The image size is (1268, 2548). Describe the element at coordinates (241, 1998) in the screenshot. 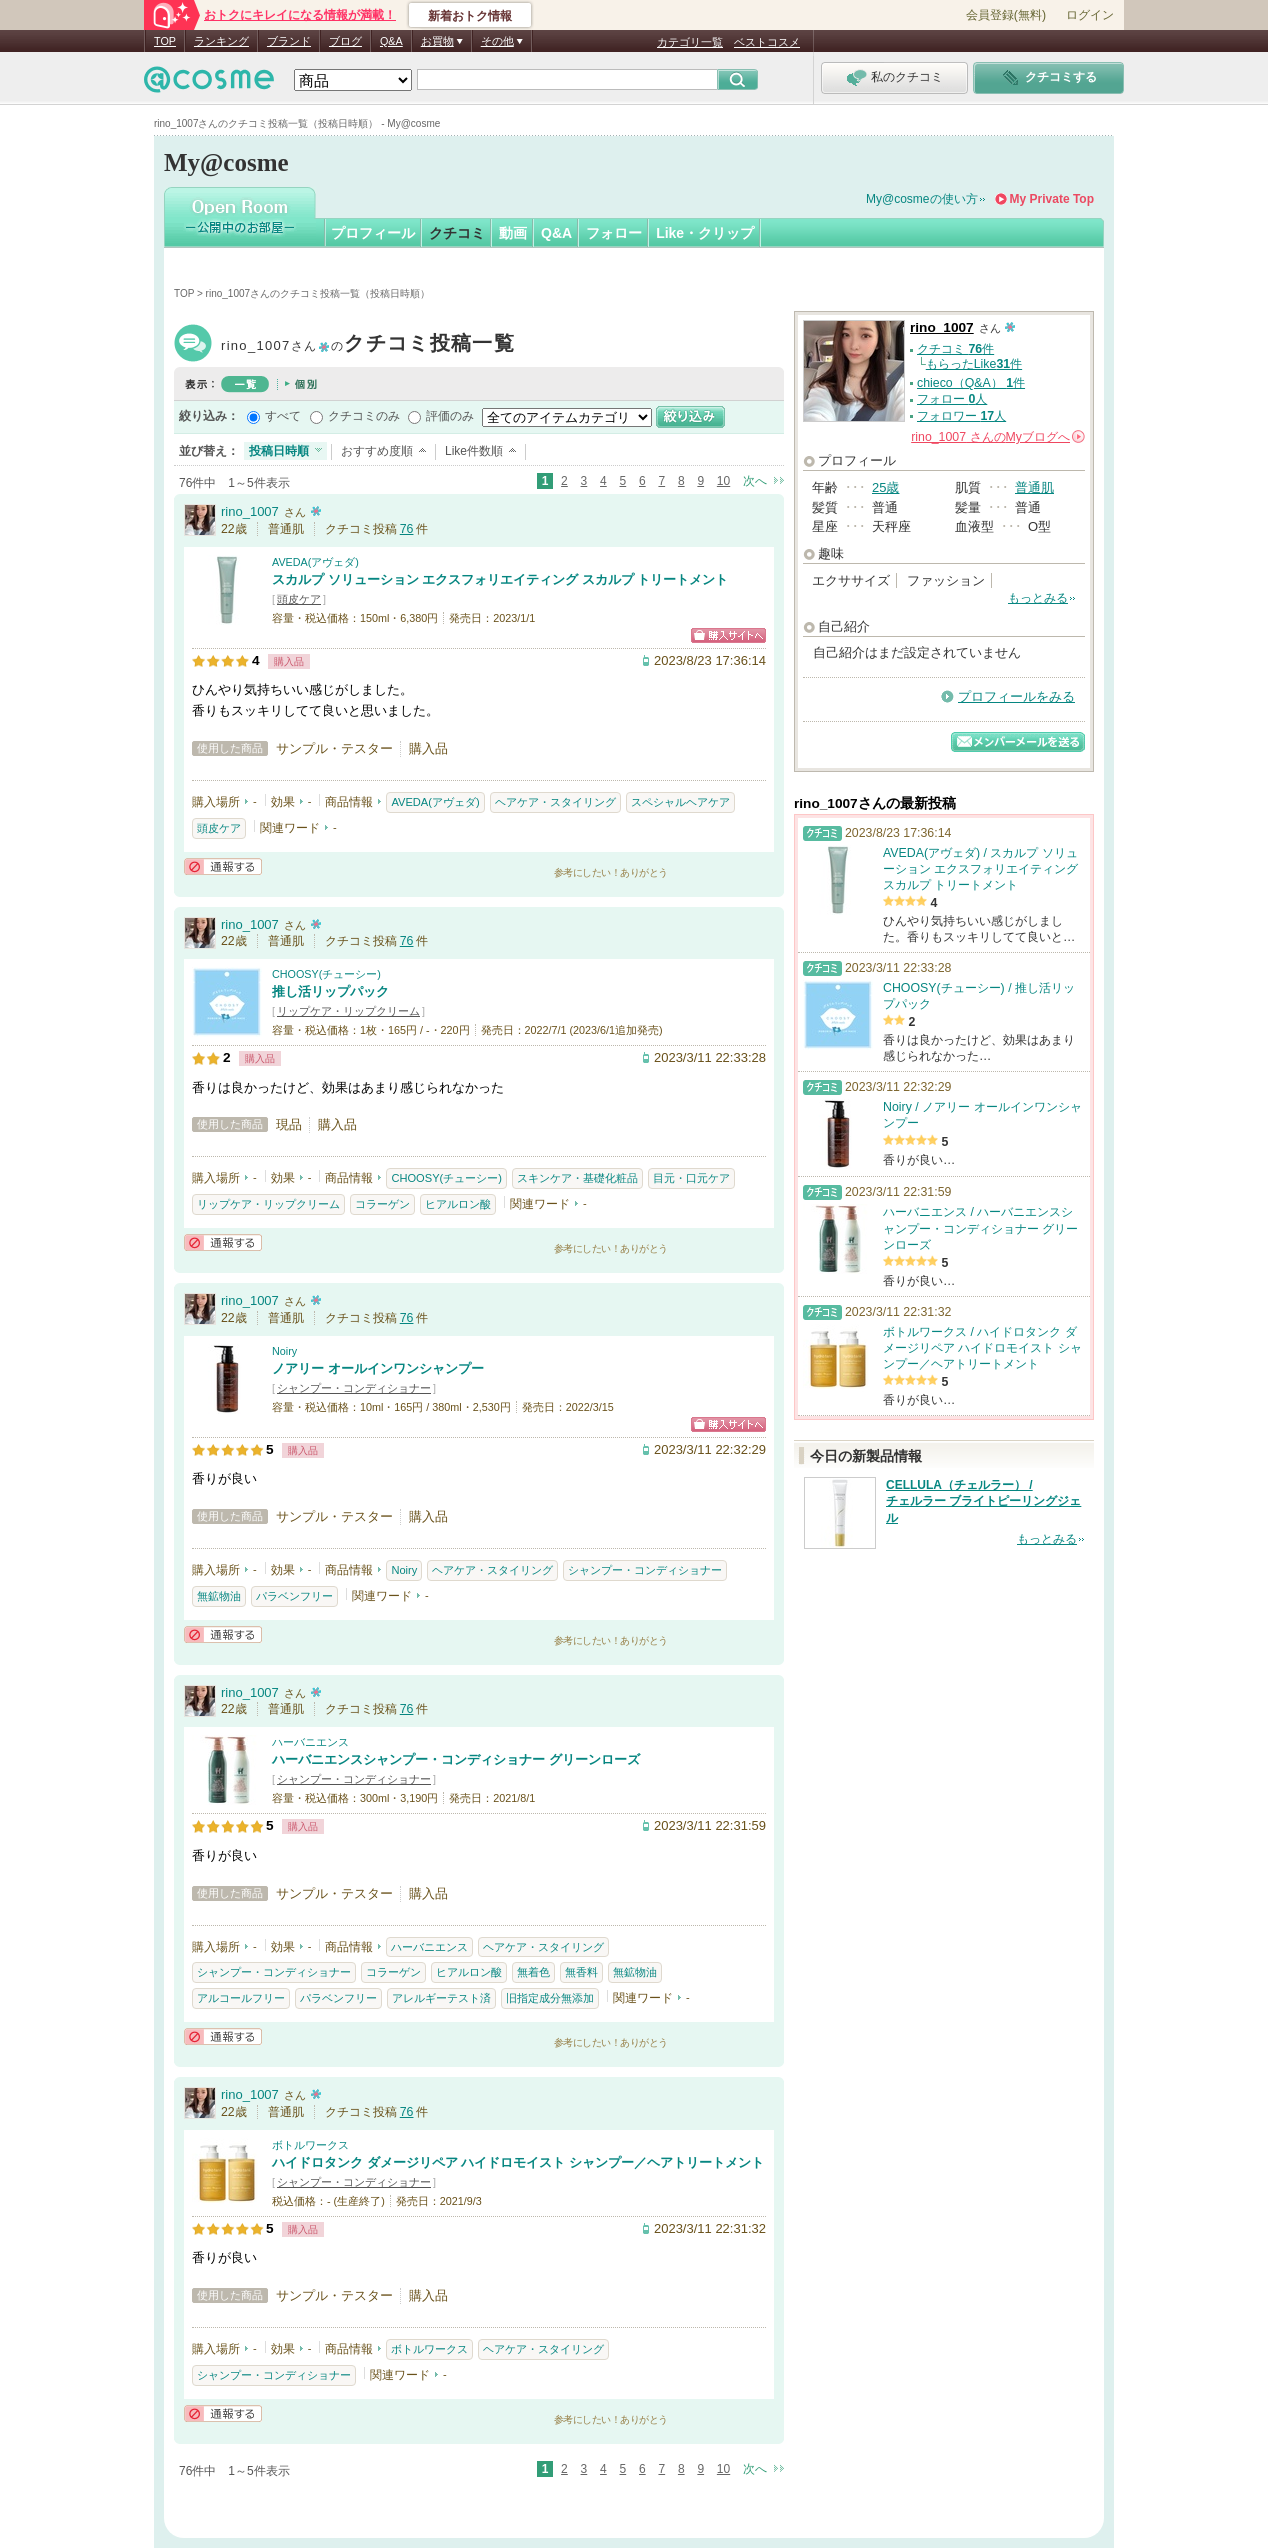

I see `アルコールフリー` at that location.